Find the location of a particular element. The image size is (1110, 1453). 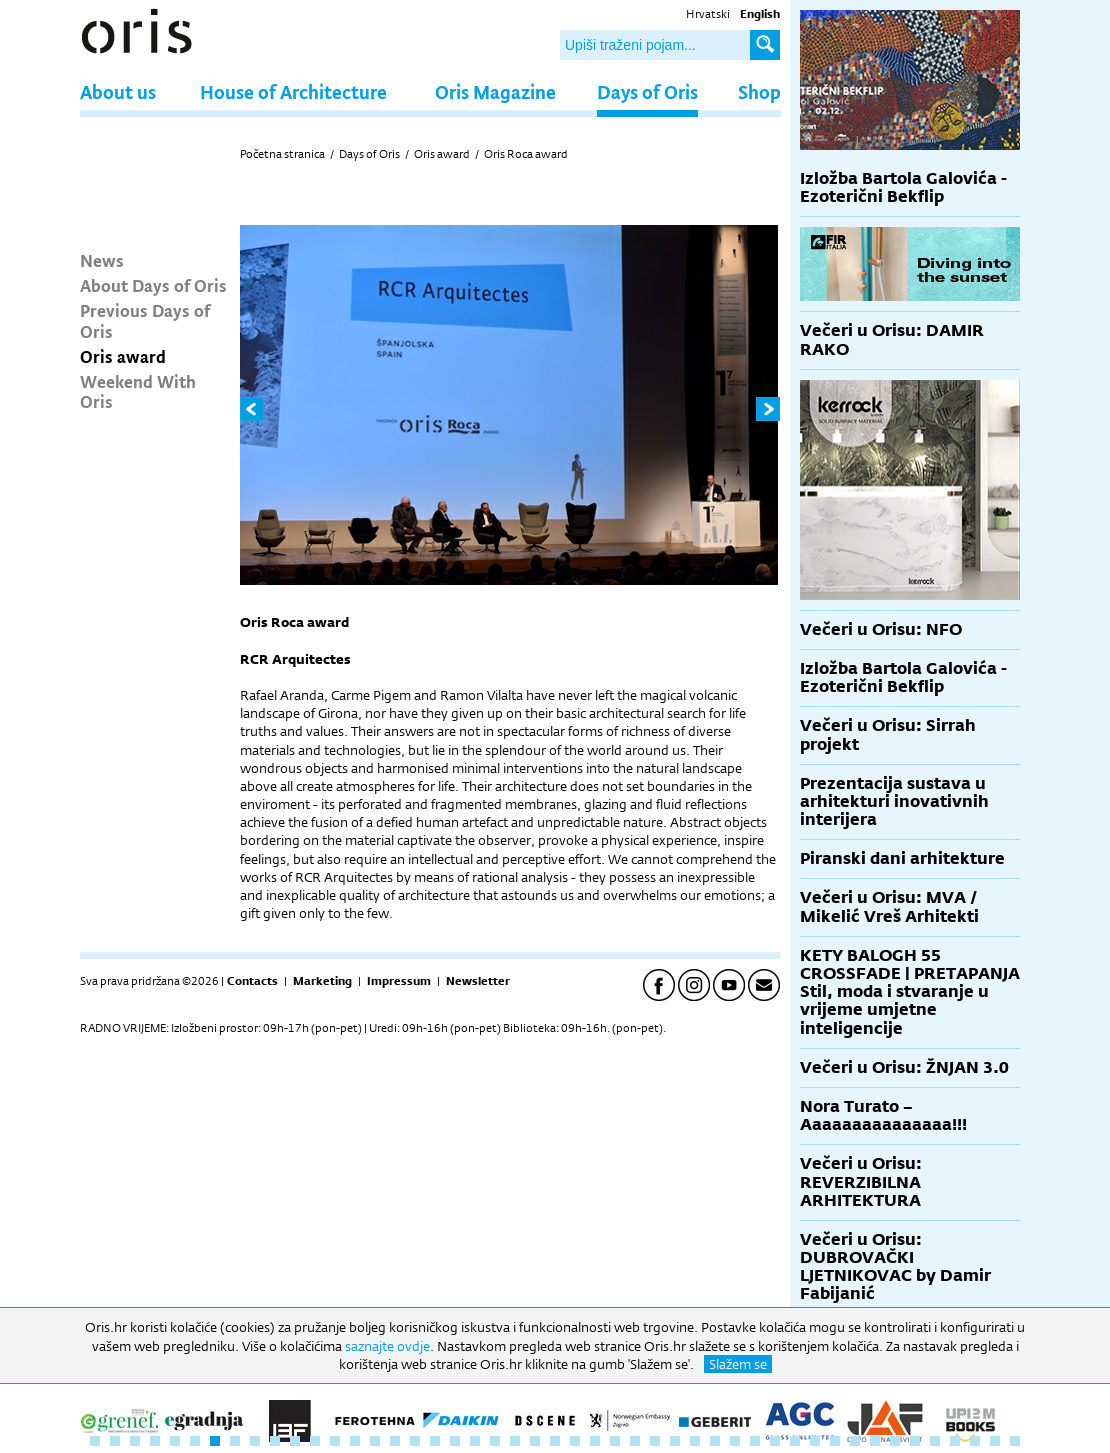

47 is located at coordinates (1015, 1441).